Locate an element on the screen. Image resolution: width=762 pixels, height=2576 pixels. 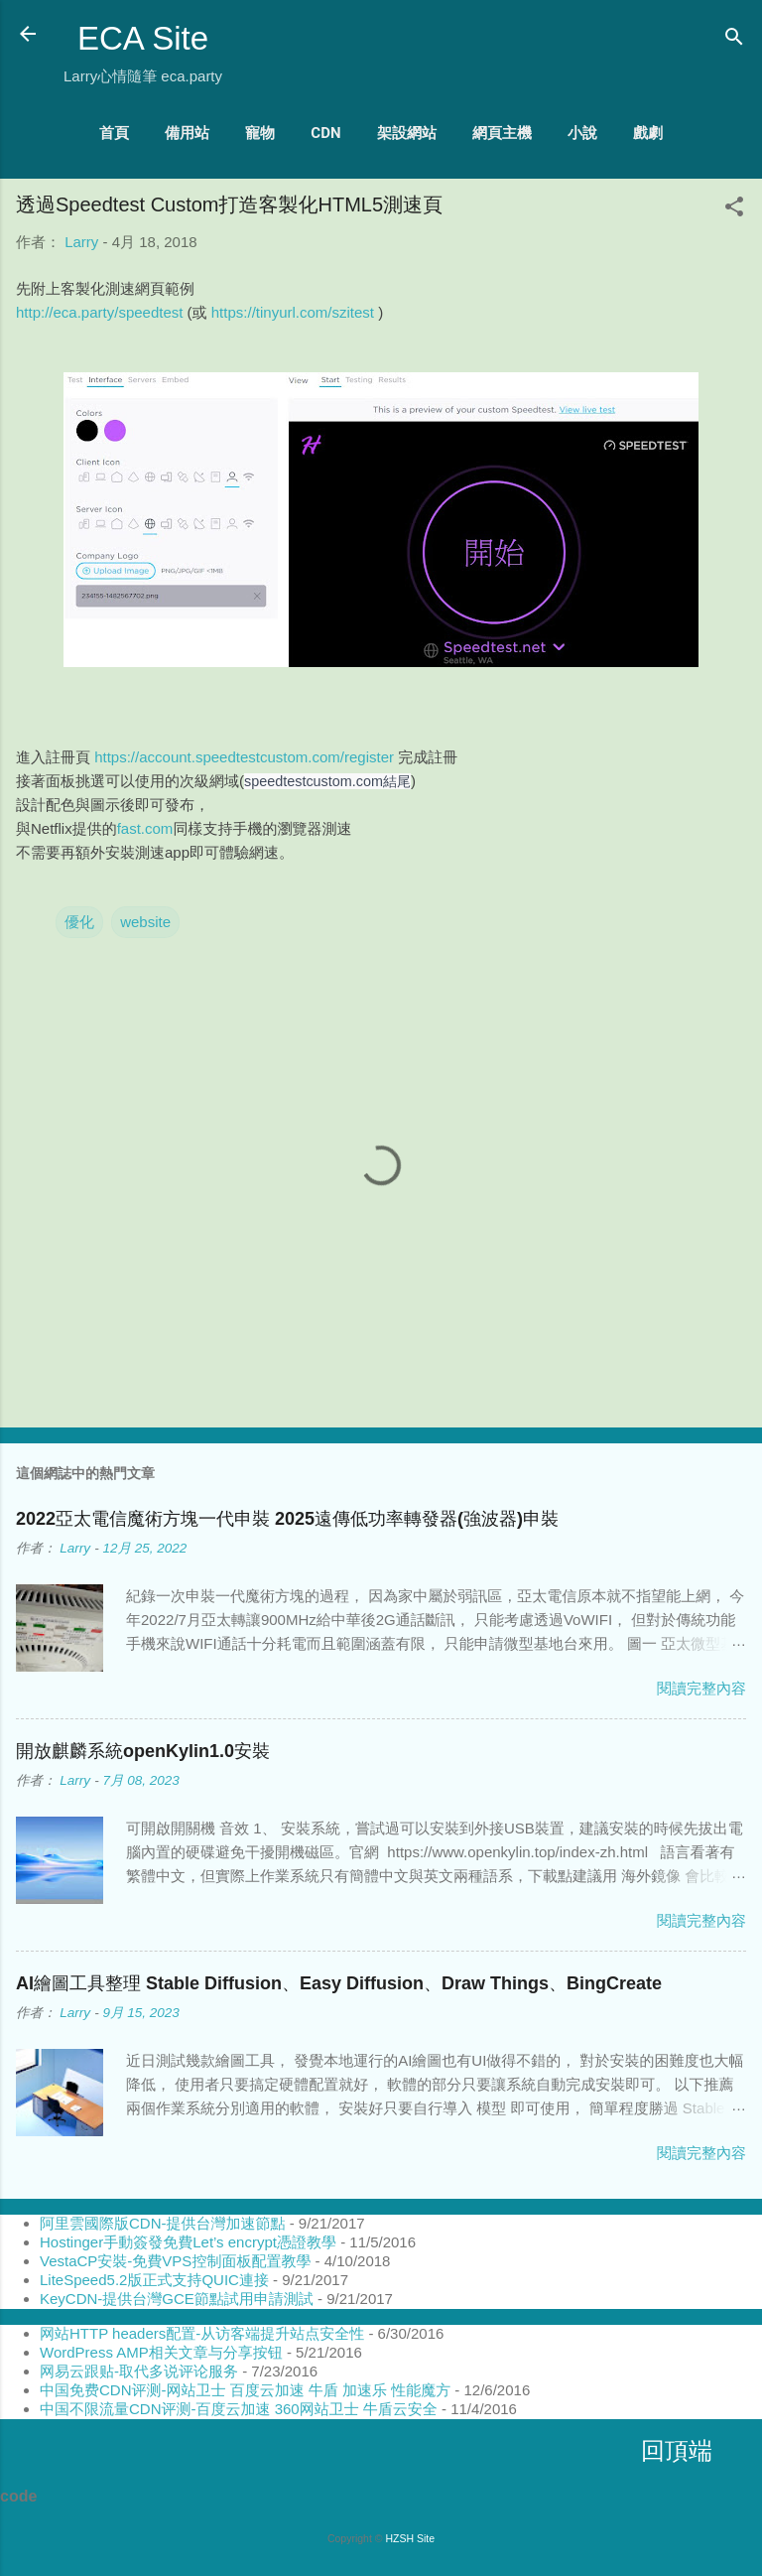
http://eca.party/speedtest is located at coordinates (99, 312).